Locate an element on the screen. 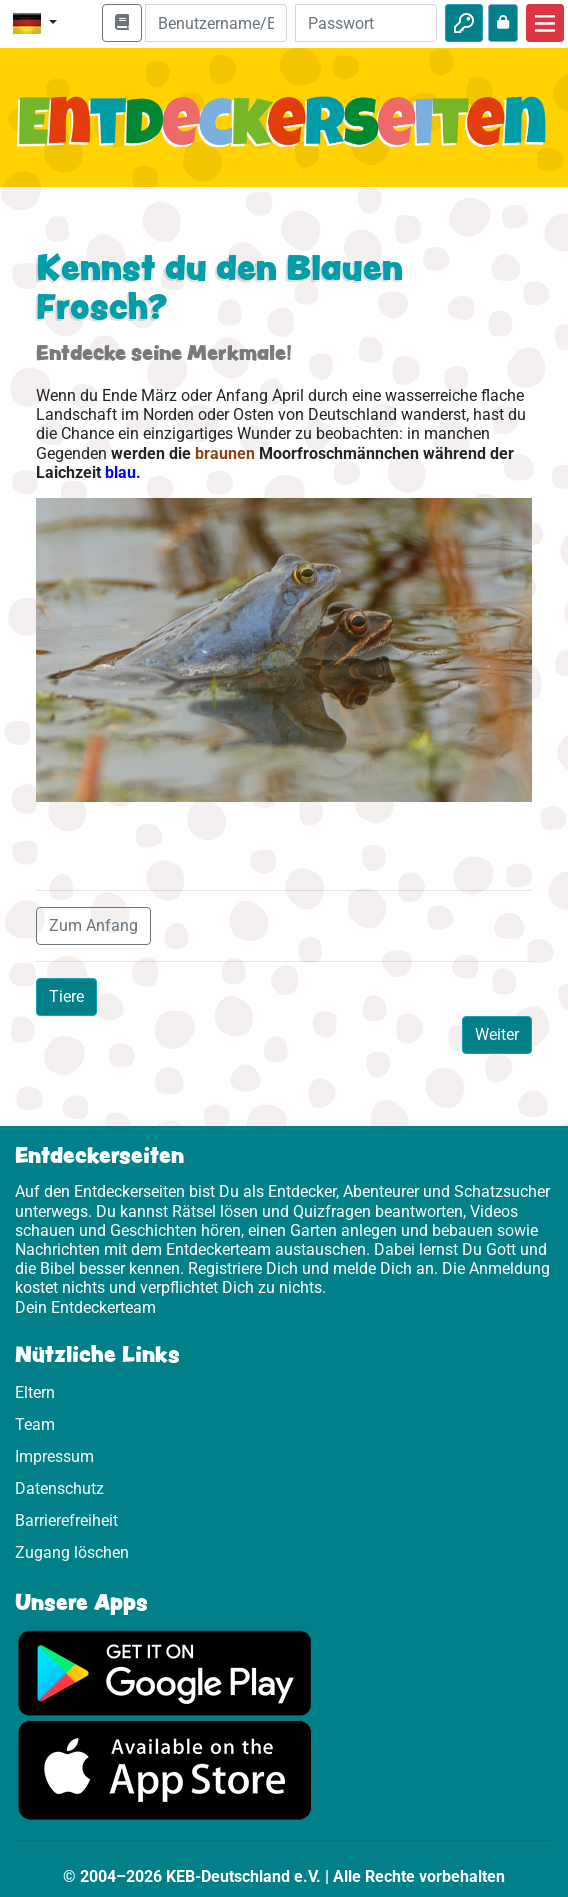 This screenshot has width=568, height=1897. Team is located at coordinates (35, 1424).